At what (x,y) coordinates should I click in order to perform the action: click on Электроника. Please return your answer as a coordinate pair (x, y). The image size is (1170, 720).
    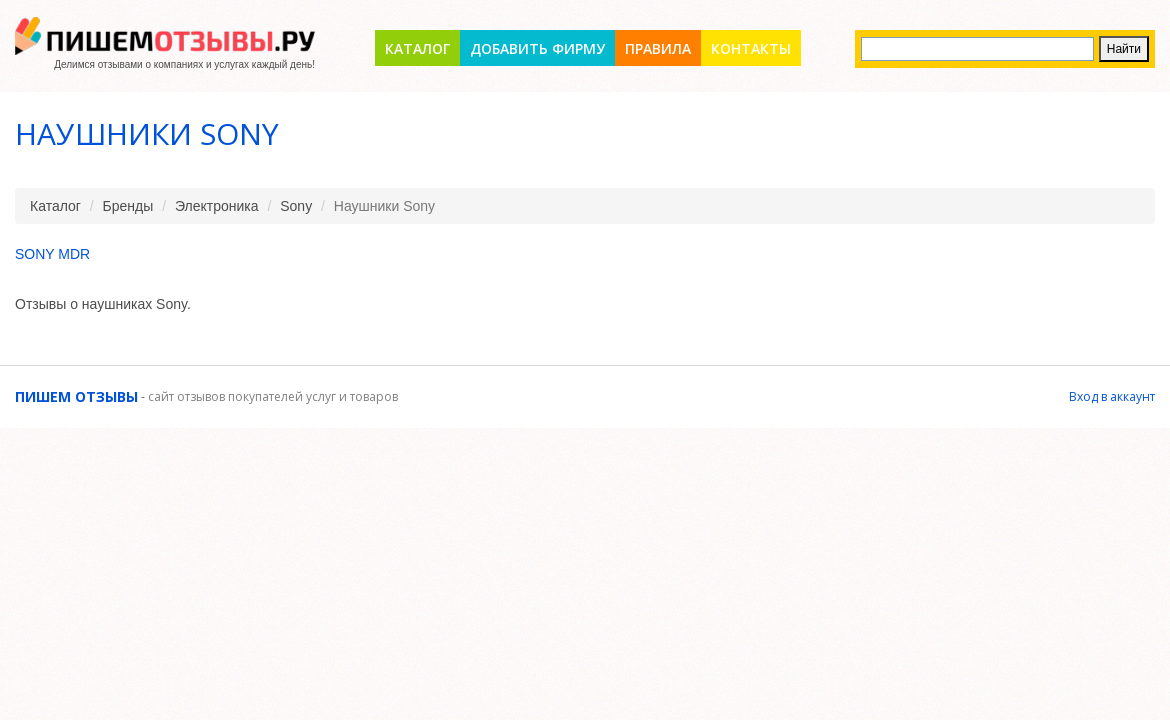
    Looking at the image, I should click on (217, 206).